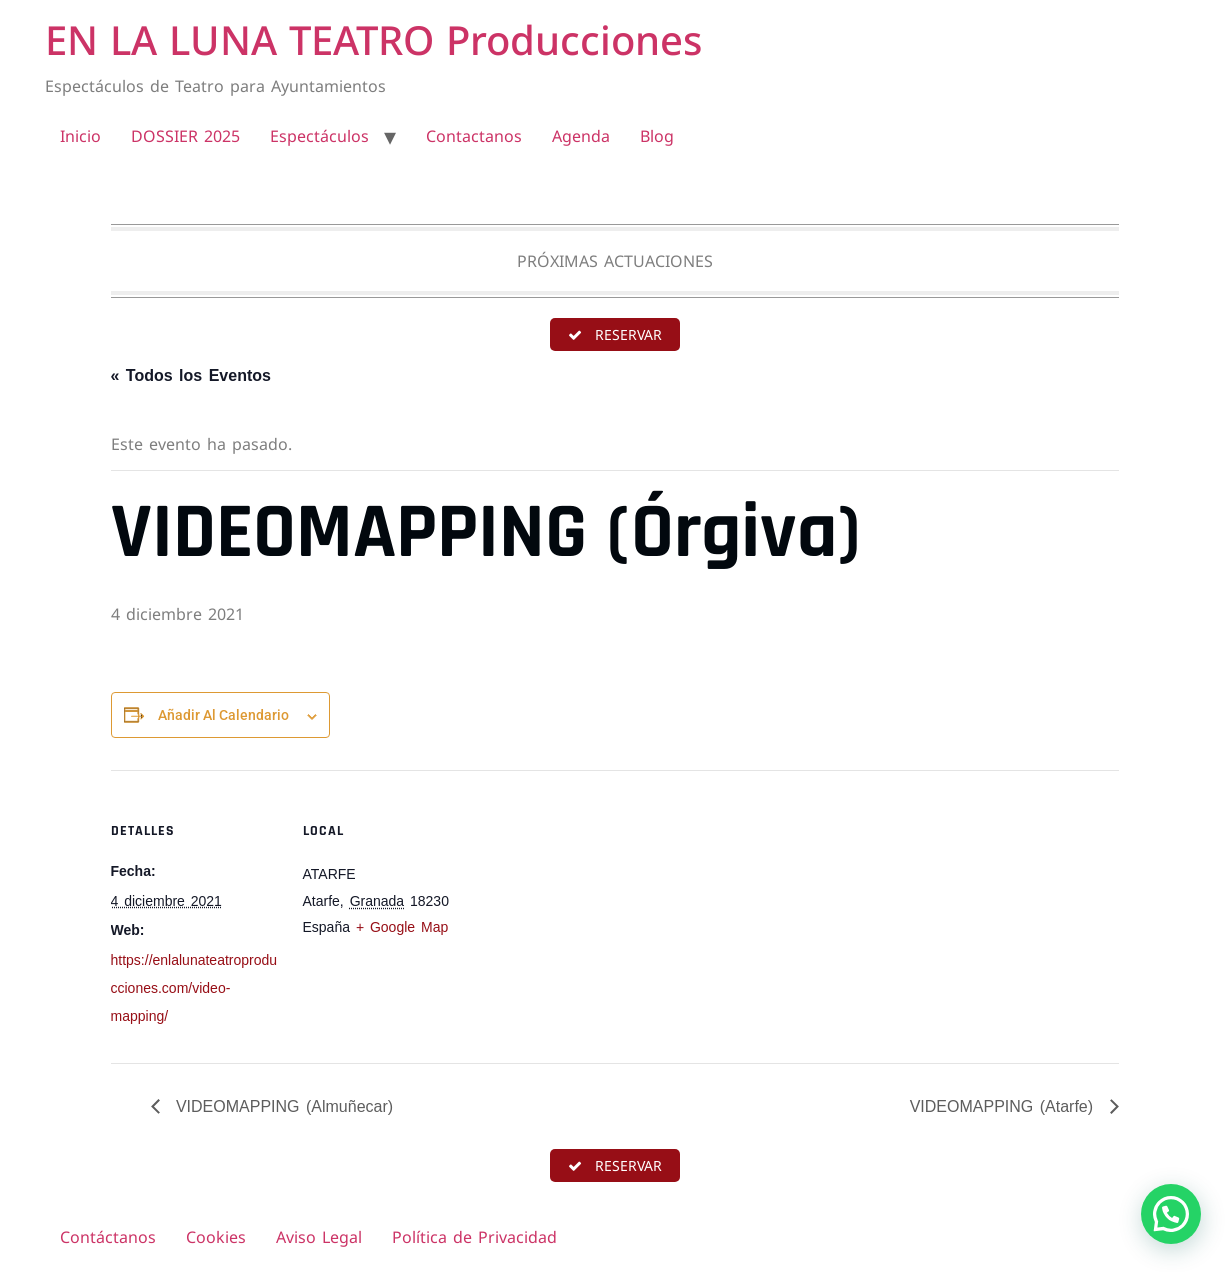 The width and height of the screenshot is (1229, 1272). What do you see at coordinates (319, 136) in the screenshot?
I see `Espectáculos` at bounding box center [319, 136].